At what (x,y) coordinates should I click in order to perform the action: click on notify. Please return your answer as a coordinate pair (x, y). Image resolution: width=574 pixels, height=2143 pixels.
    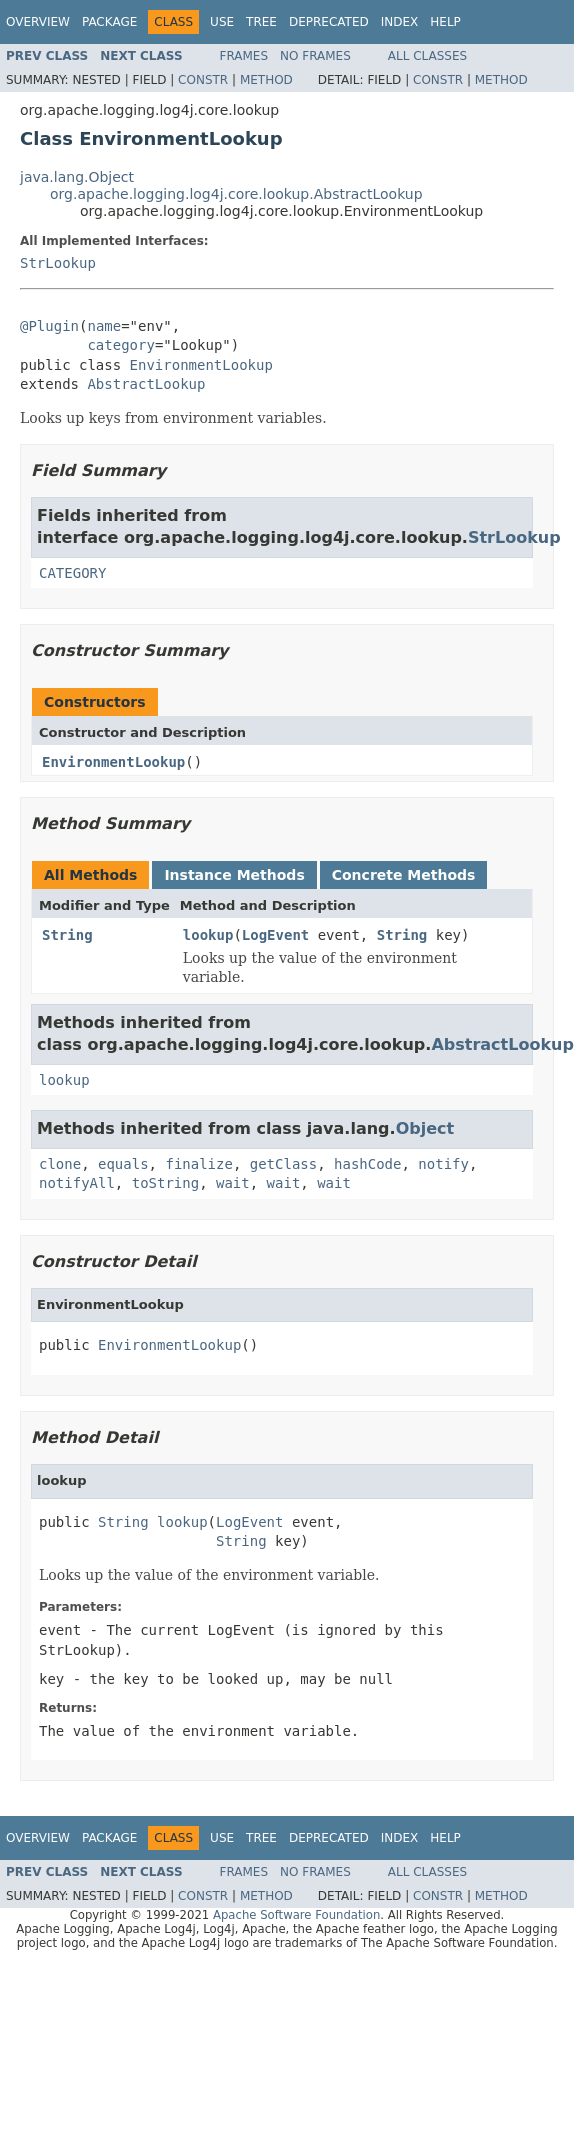
    Looking at the image, I should click on (443, 1164).